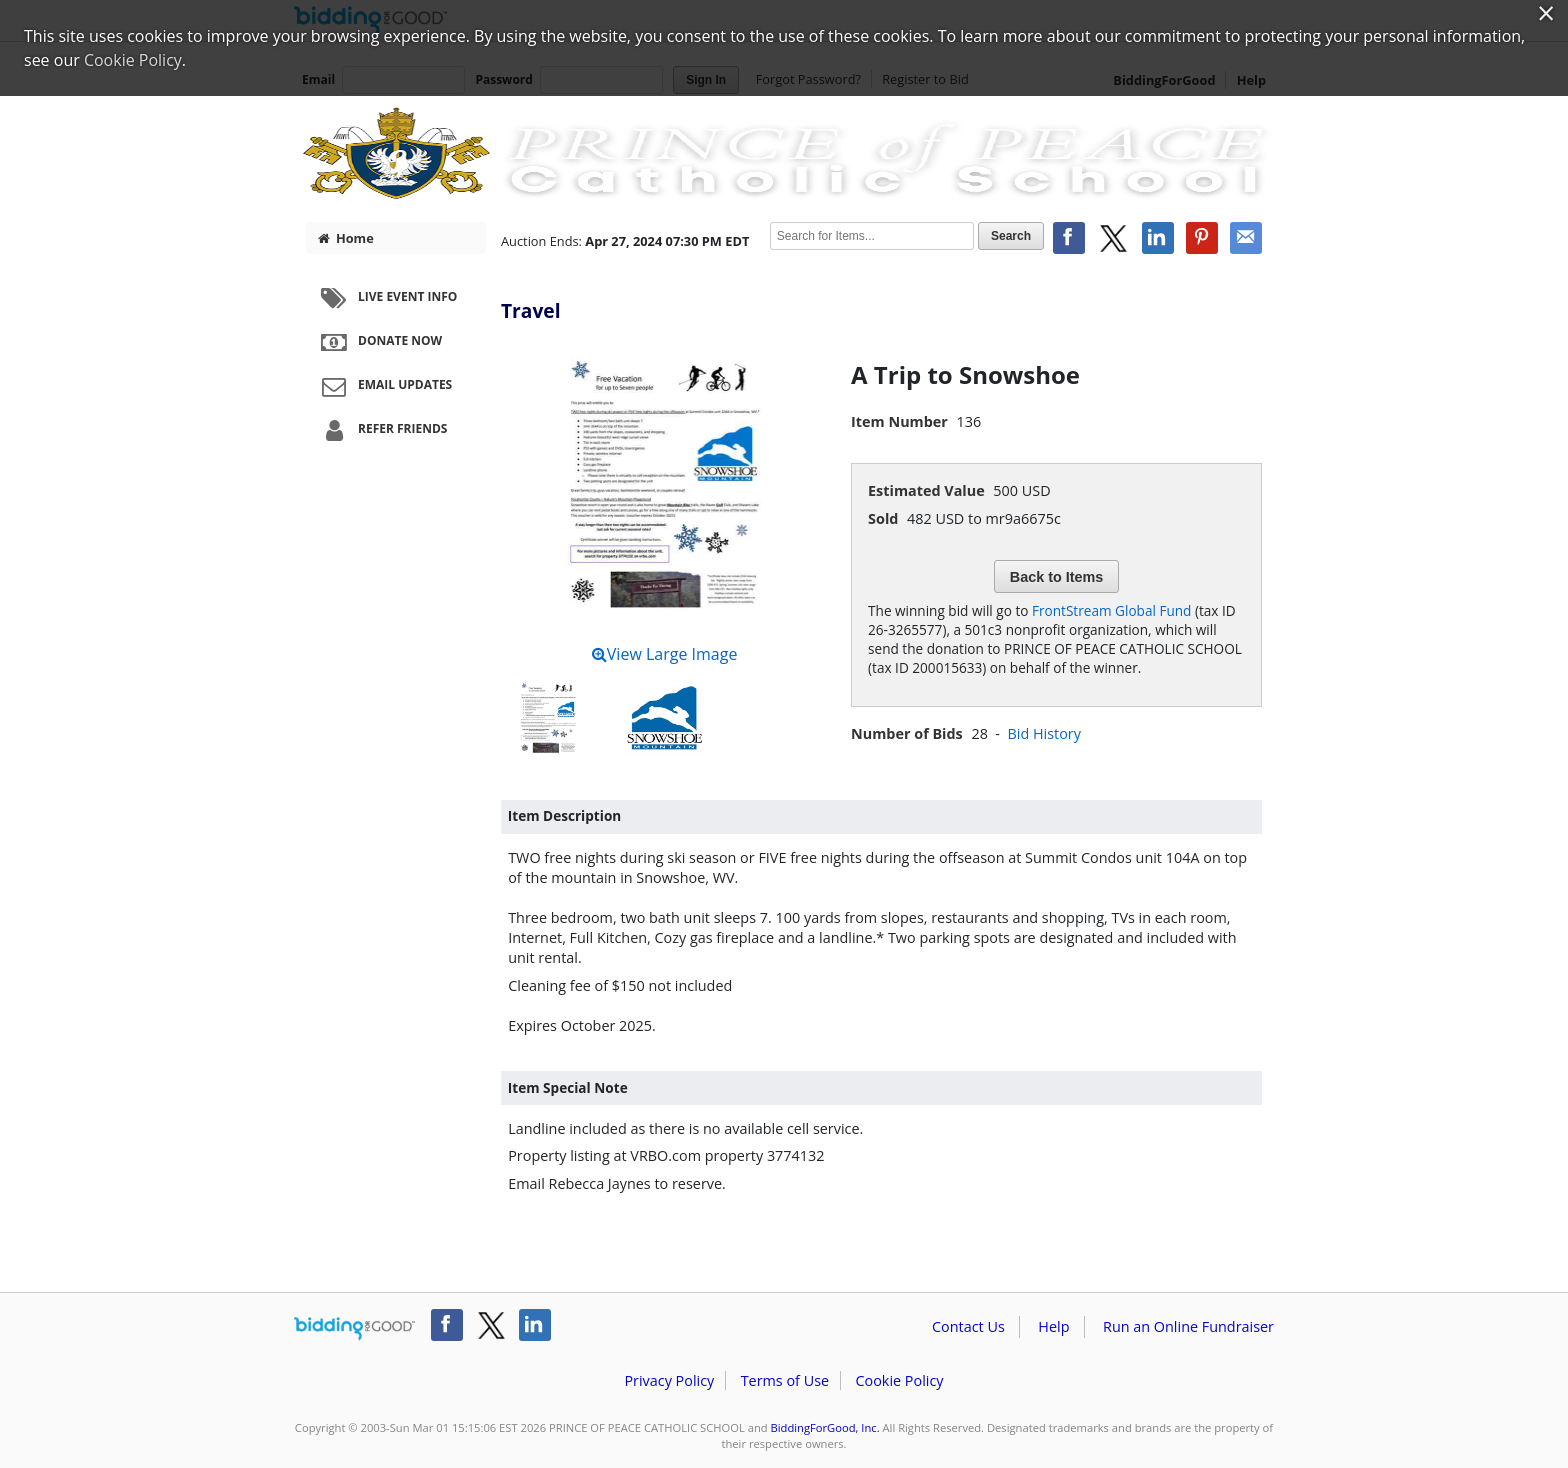 Image resolution: width=1568 pixels, height=1468 pixels. What do you see at coordinates (1053, 1326) in the screenshot?
I see `Help` at bounding box center [1053, 1326].